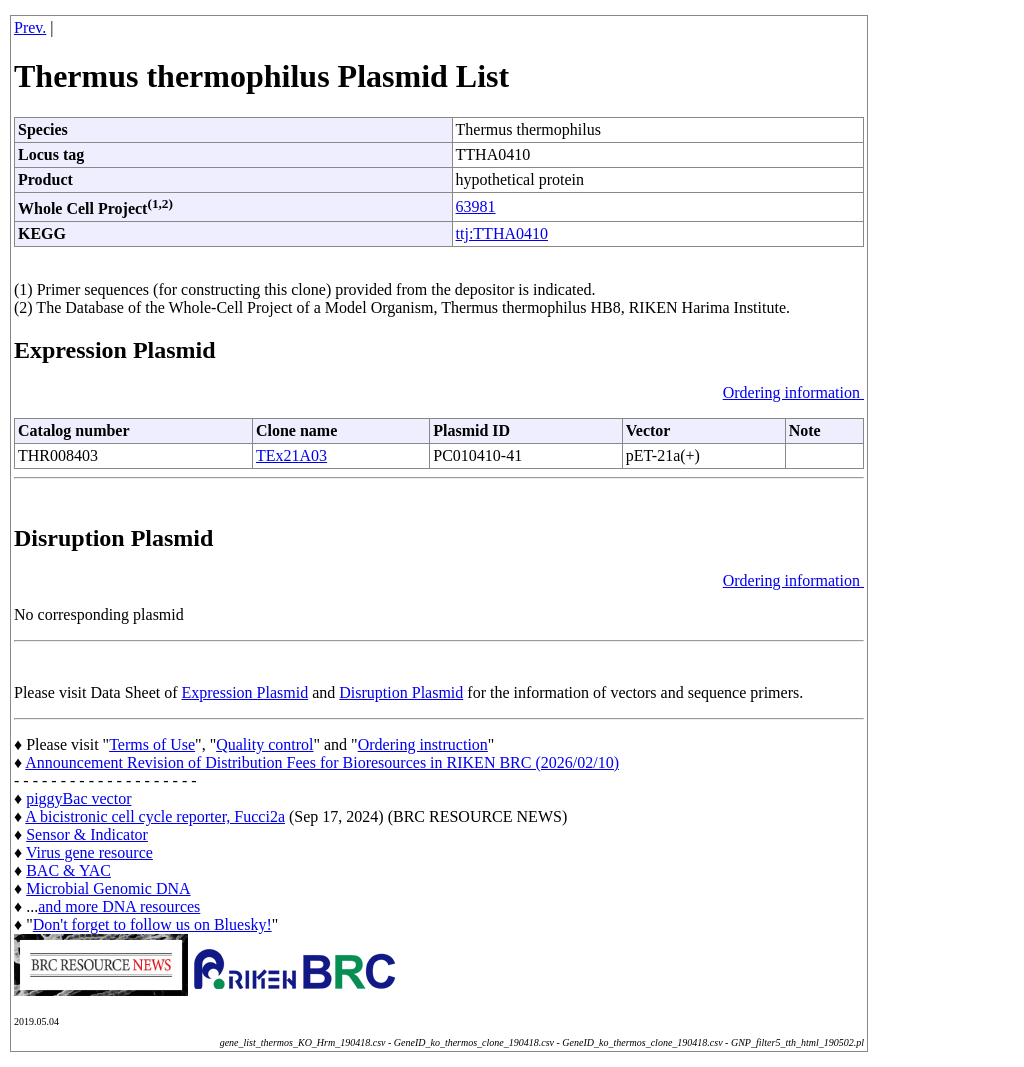  What do you see at coordinates (89, 852) in the screenshot?
I see `Virus gene resource` at bounding box center [89, 852].